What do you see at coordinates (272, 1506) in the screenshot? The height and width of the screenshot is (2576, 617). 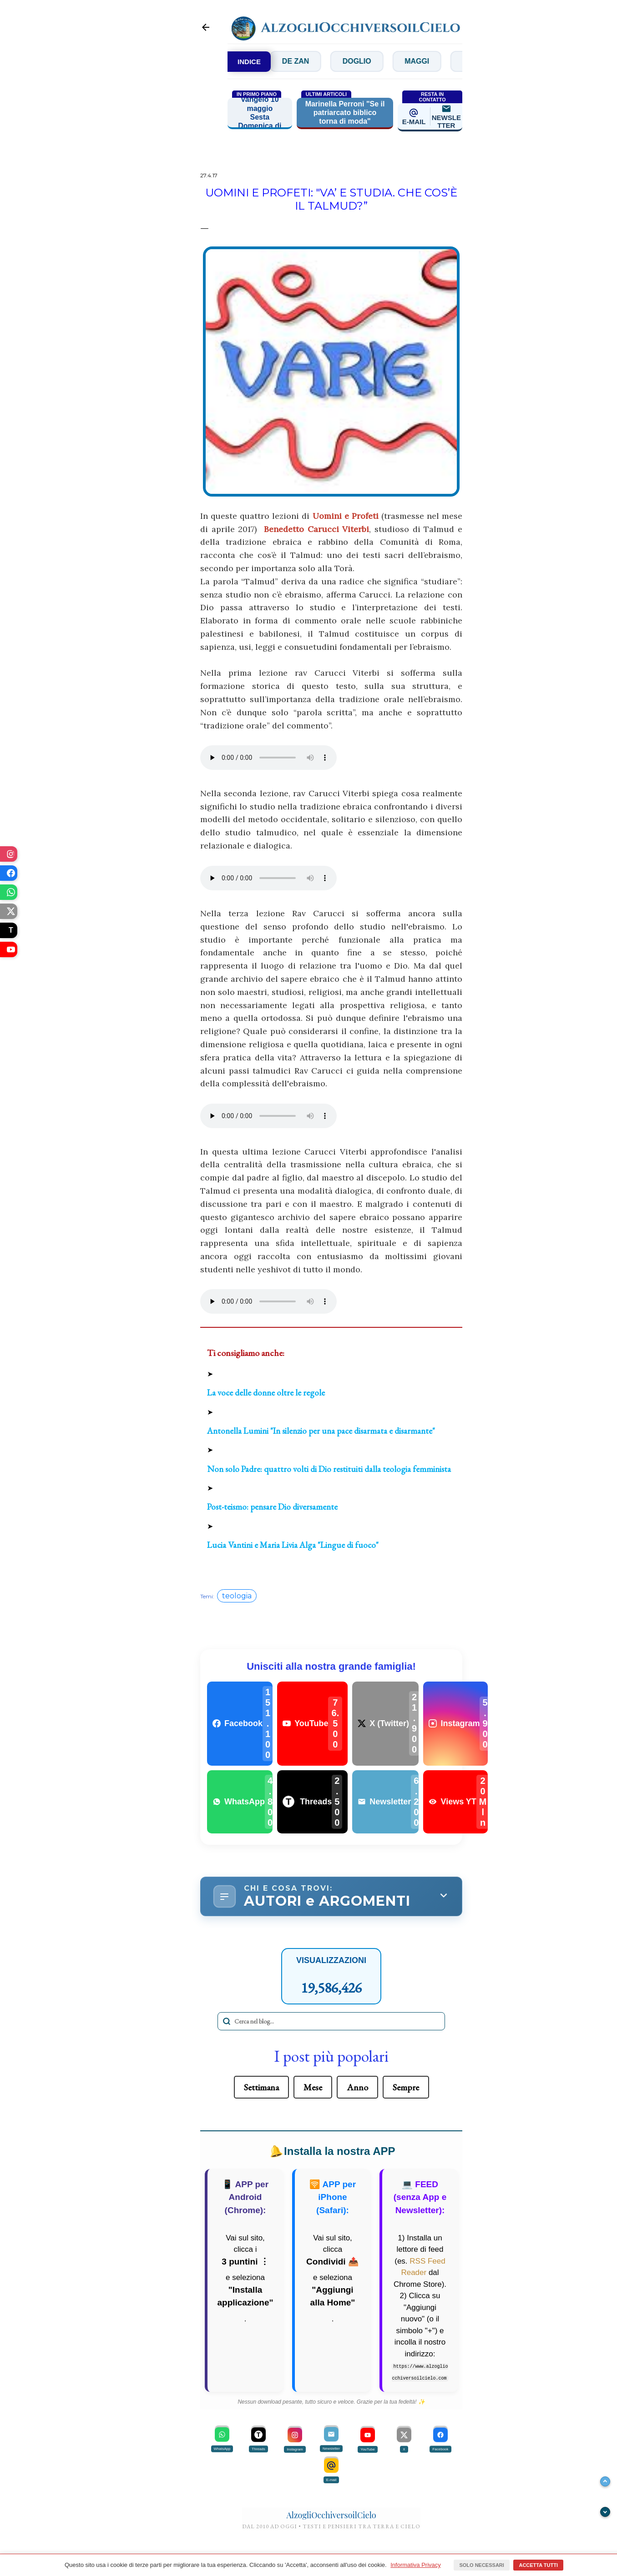 I see `Post-teismo: pensare Dio diversamente` at bounding box center [272, 1506].